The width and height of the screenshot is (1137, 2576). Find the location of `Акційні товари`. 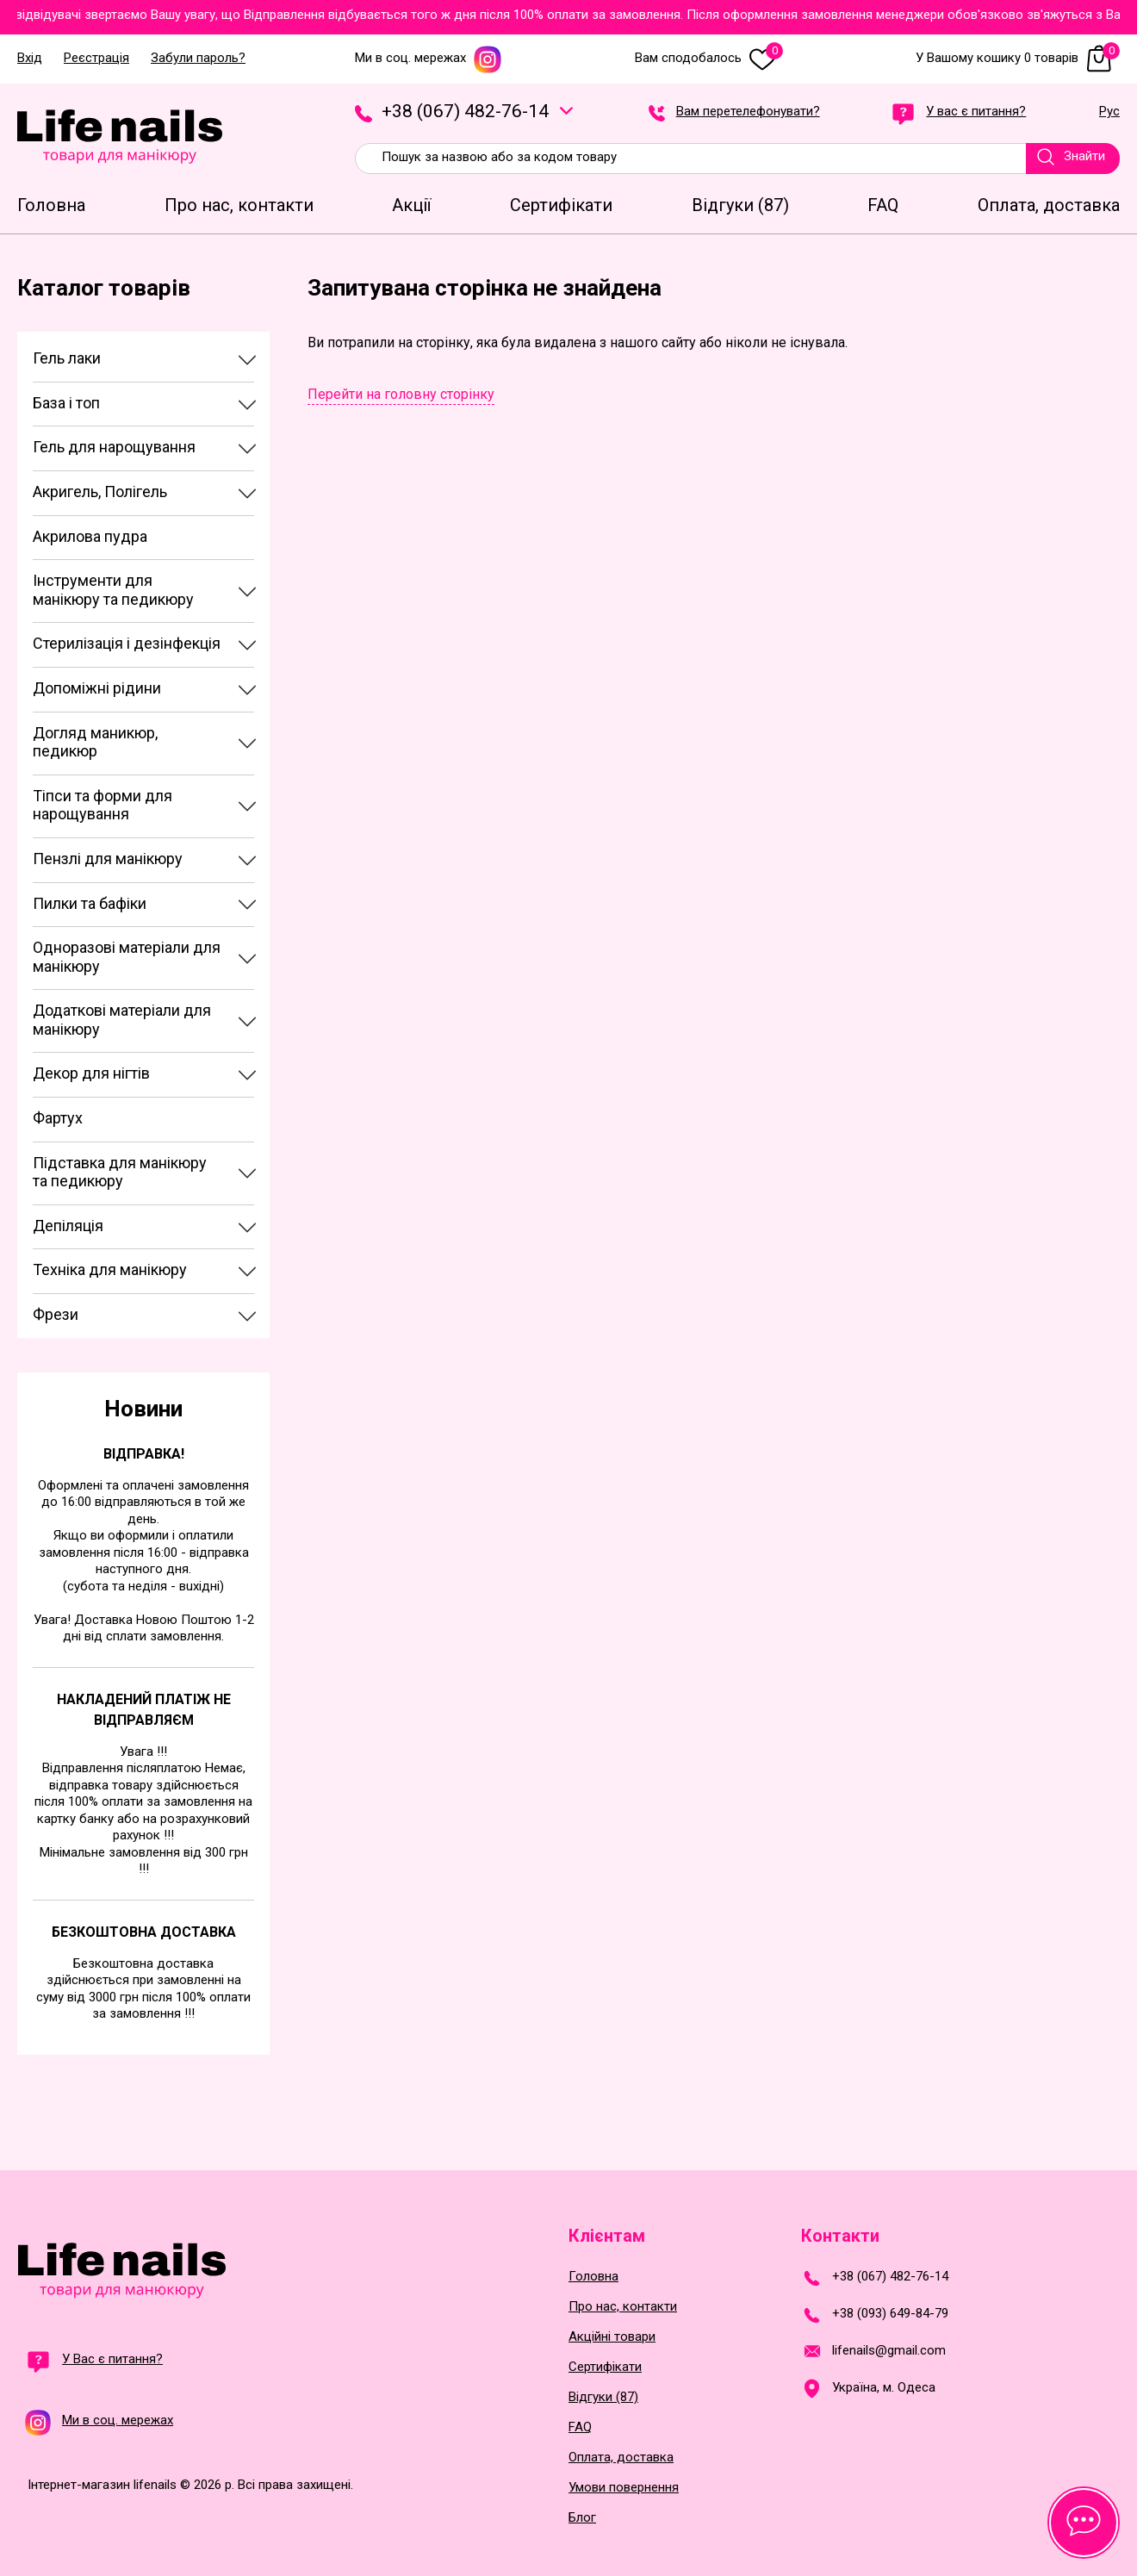

Акційні товари is located at coordinates (611, 2336).